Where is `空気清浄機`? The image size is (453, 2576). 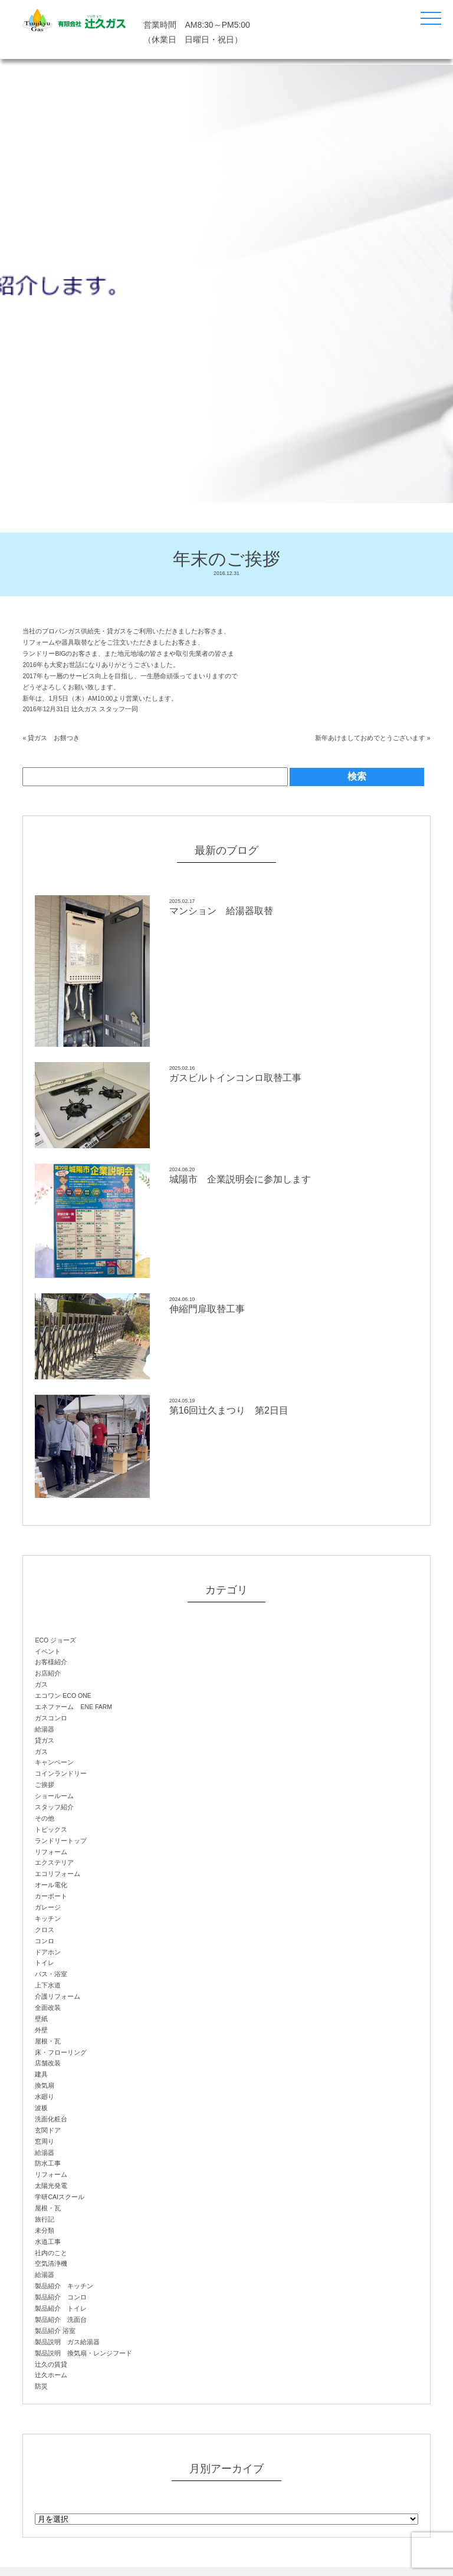
空気清浄機 is located at coordinates (51, 2263).